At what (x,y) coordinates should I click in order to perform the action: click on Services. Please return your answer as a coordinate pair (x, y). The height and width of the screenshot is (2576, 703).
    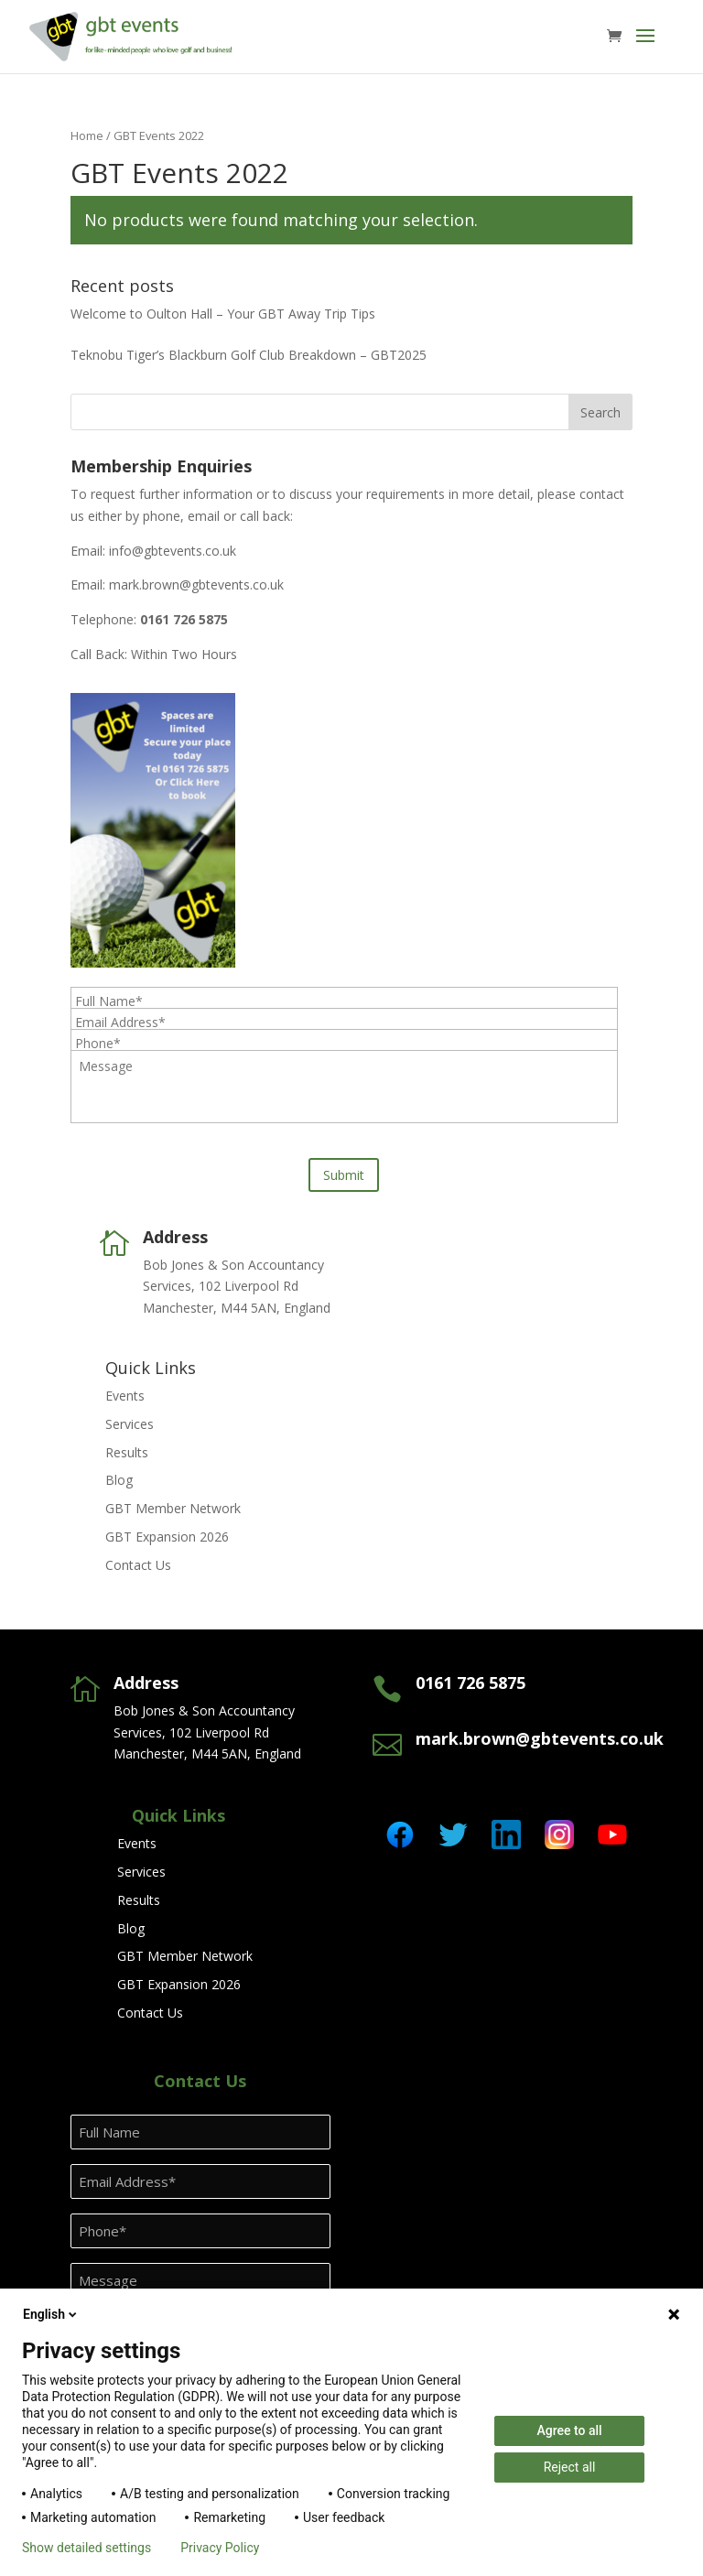
    Looking at the image, I should click on (129, 1424).